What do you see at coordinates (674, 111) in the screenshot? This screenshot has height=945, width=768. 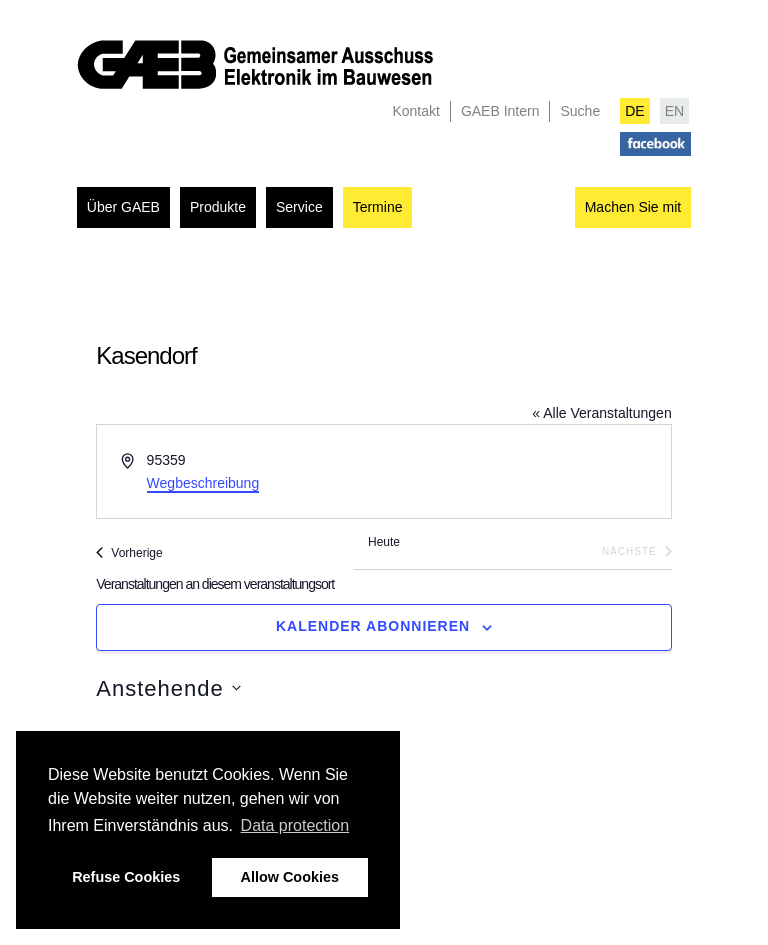 I see `EN` at bounding box center [674, 111].